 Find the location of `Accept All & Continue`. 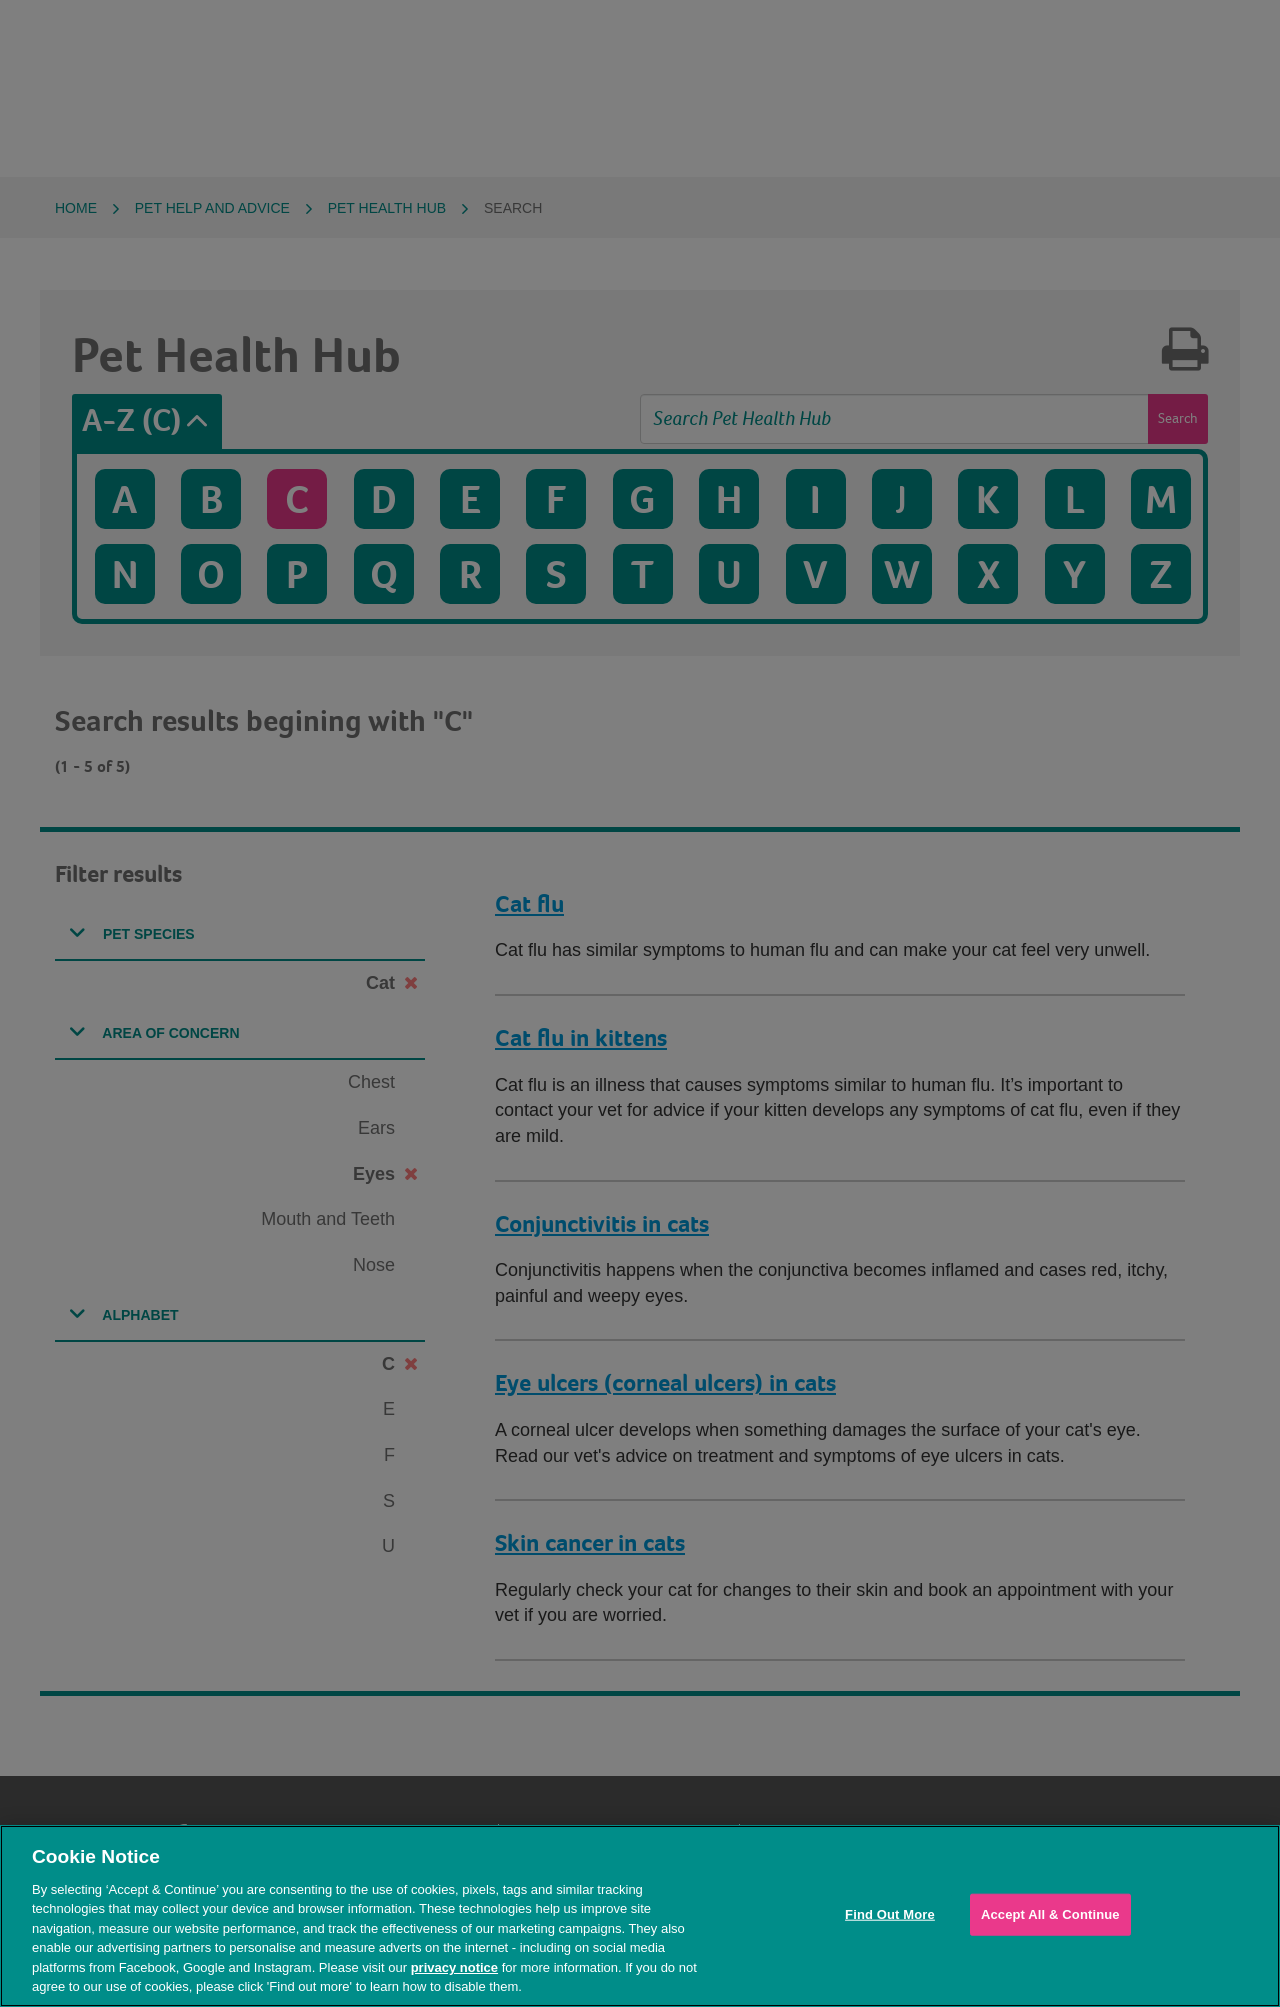

Accept All & Continue is located at coordinates (1050, 1914).